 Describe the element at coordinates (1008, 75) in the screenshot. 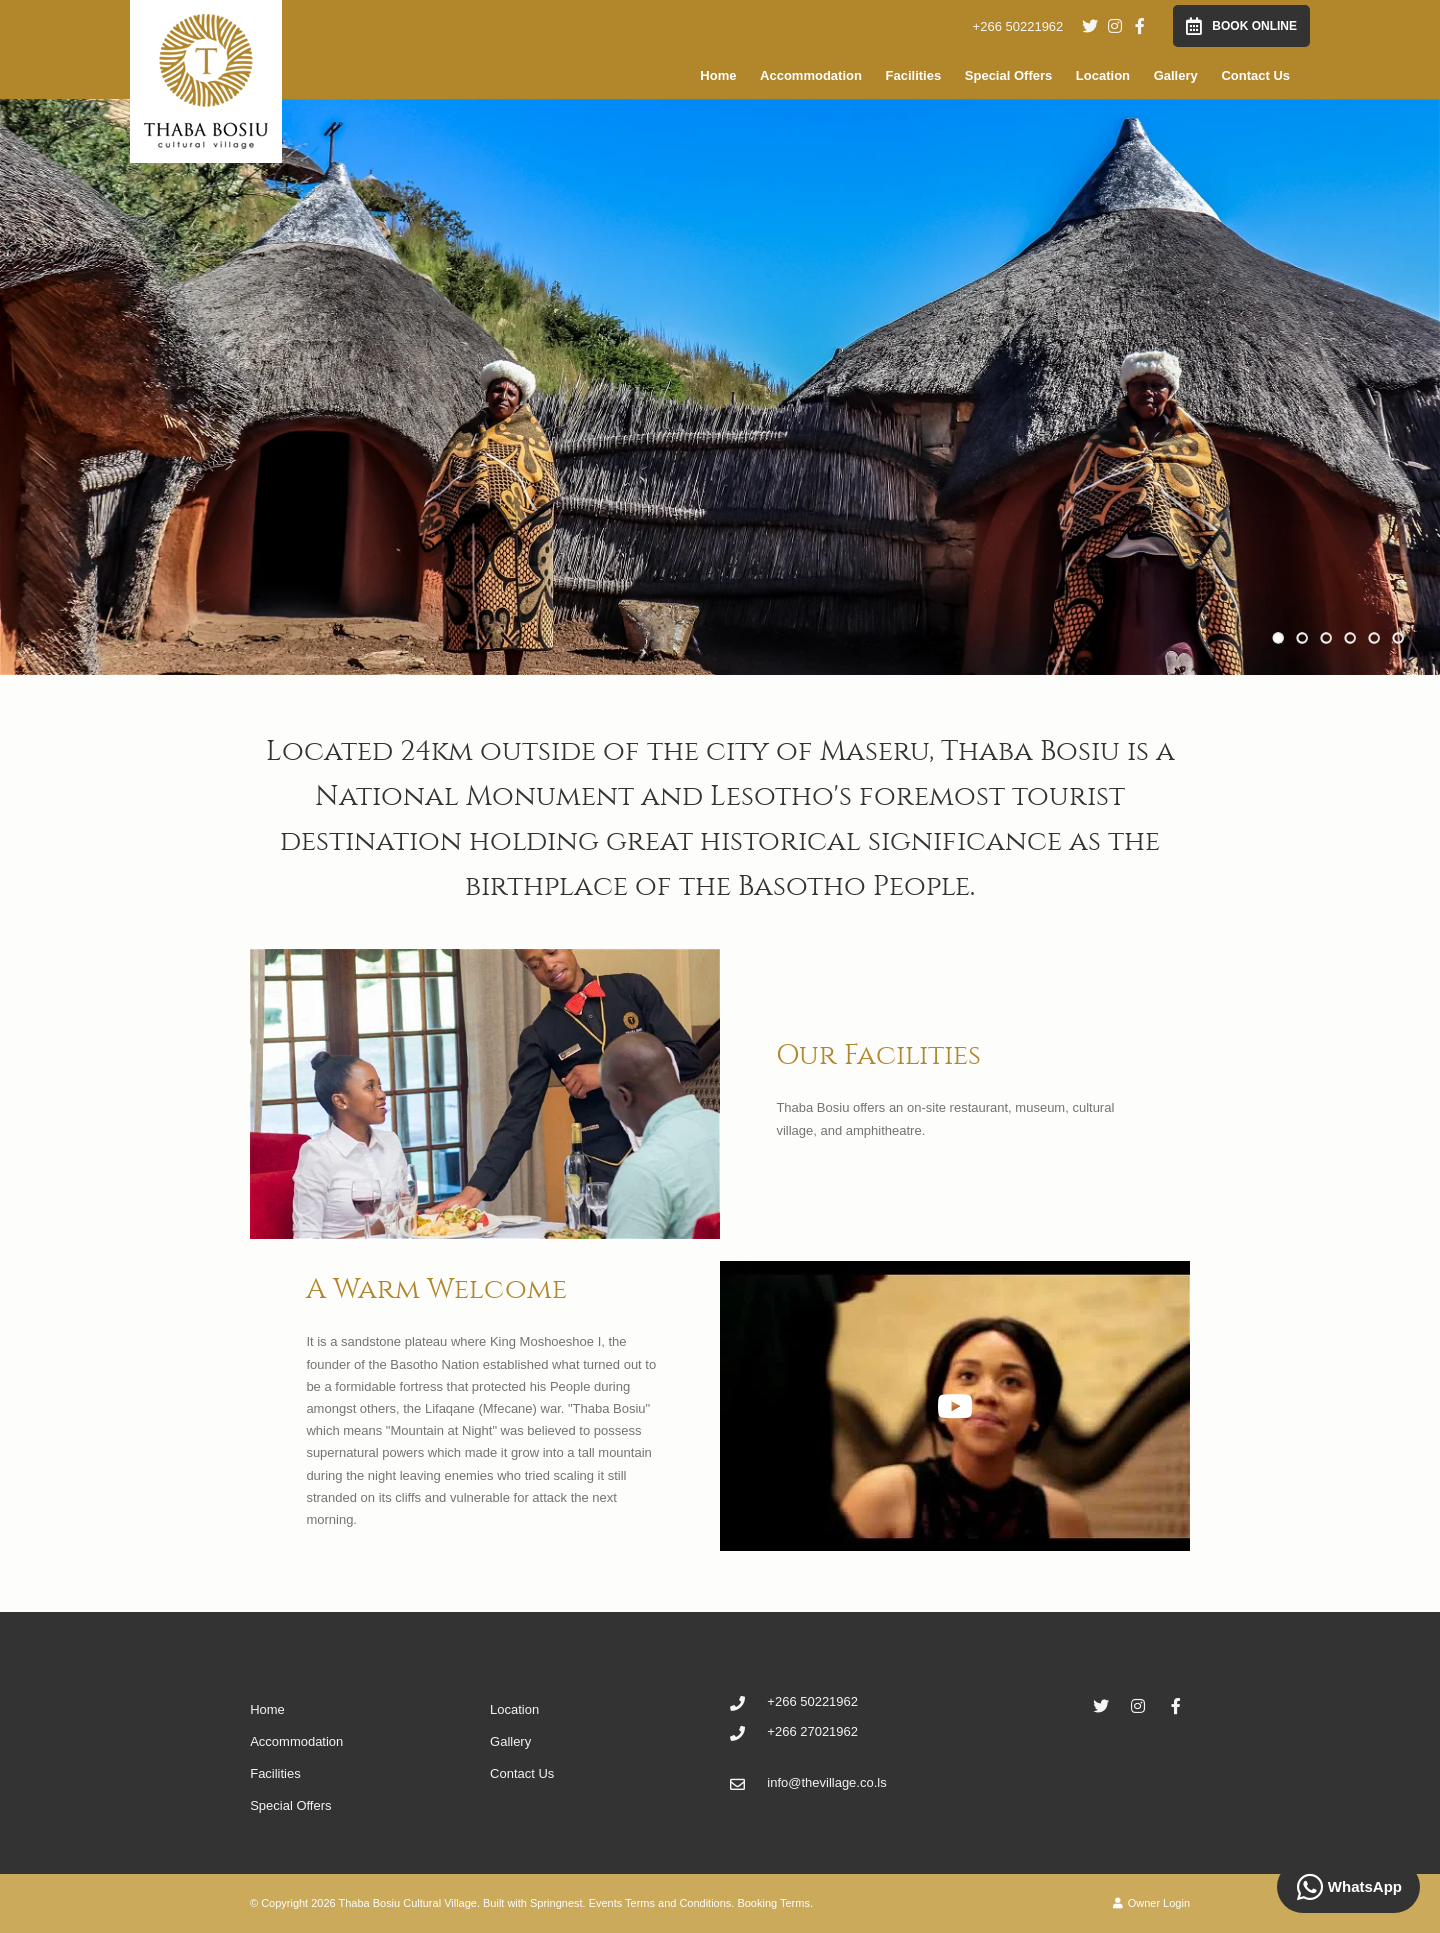

I see `Special Offers` at that location.